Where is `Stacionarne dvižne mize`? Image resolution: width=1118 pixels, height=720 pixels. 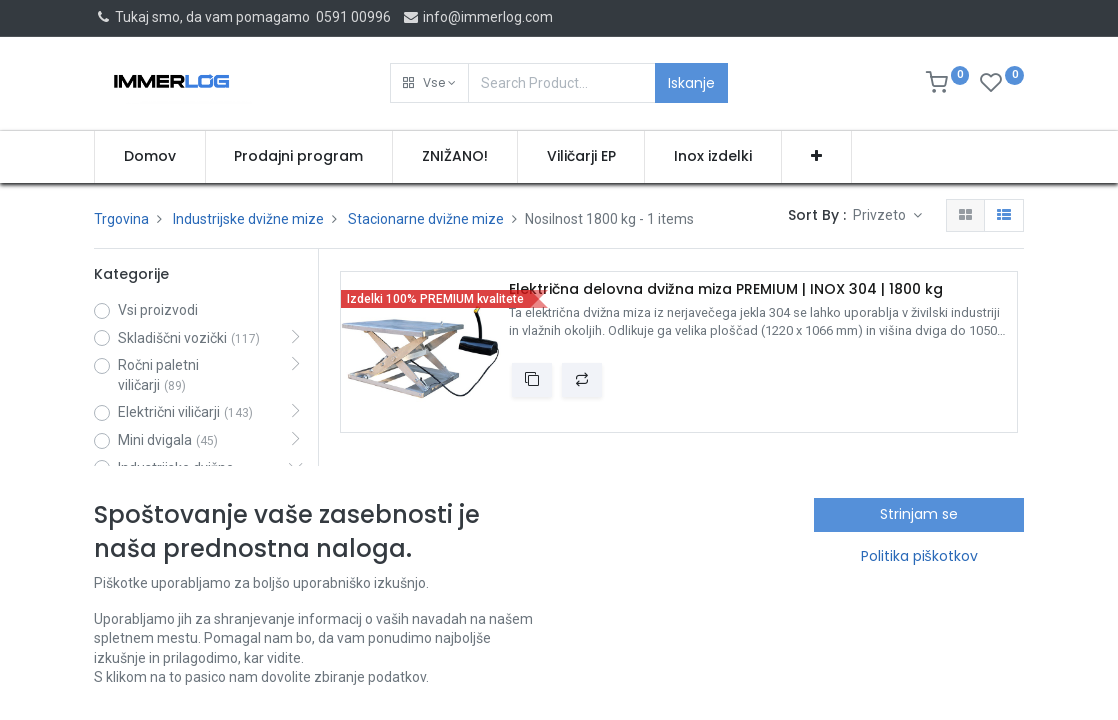
Stacionarne dvižne mize is located at coordinates (426, 219).